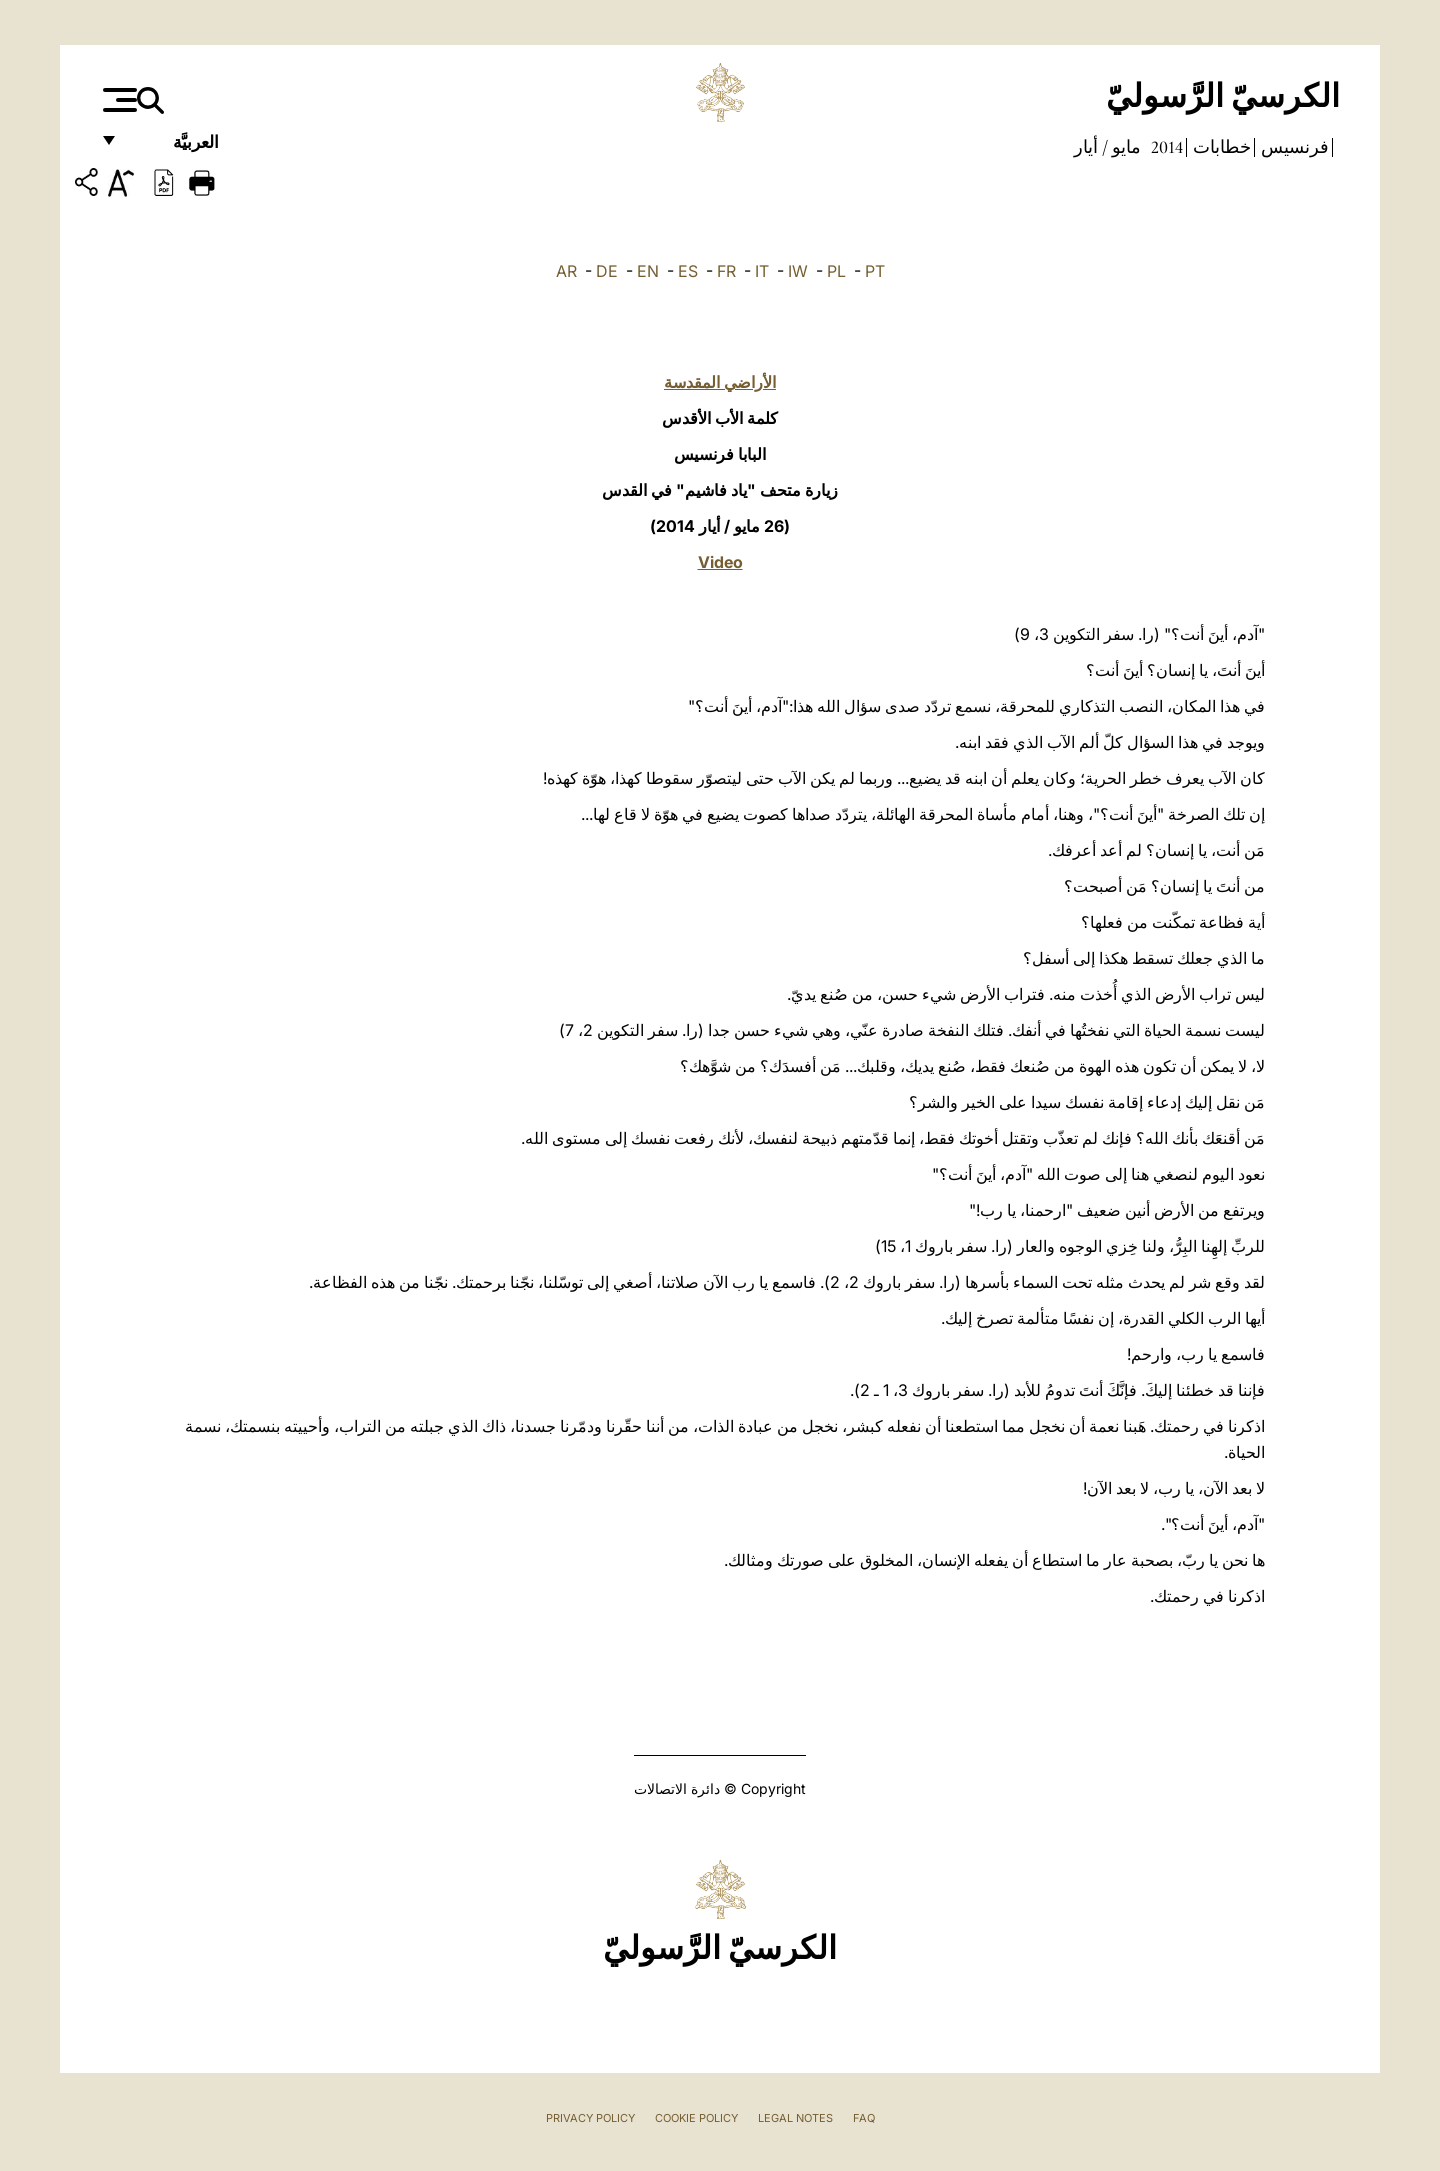  I want to click on [Apri menu], so click(117, 100).